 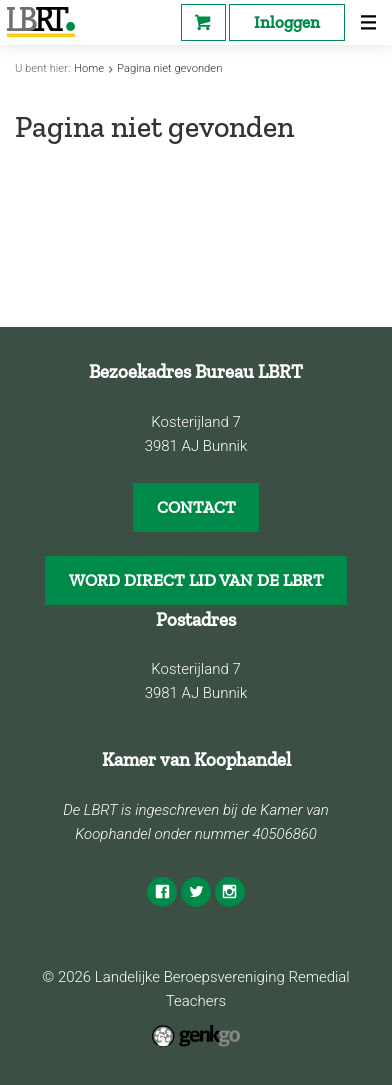 What do you see at coordinates (169, 68) in the screenshot?
I see `Pagina niet gevonden` at bounding box center [169, 68].